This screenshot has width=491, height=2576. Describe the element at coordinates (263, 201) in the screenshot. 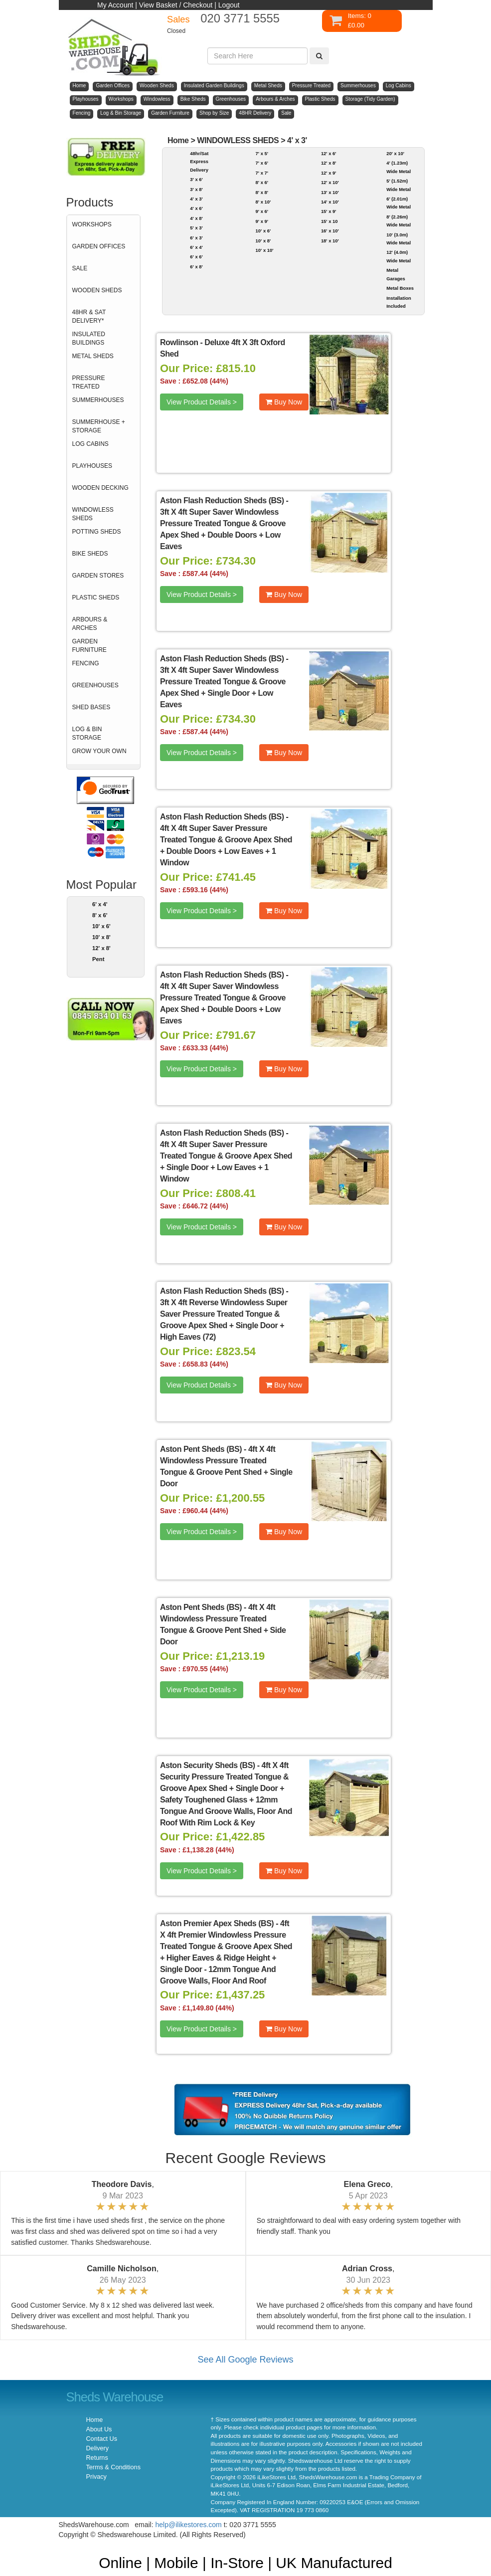

I see `8' x 10'` at that location.